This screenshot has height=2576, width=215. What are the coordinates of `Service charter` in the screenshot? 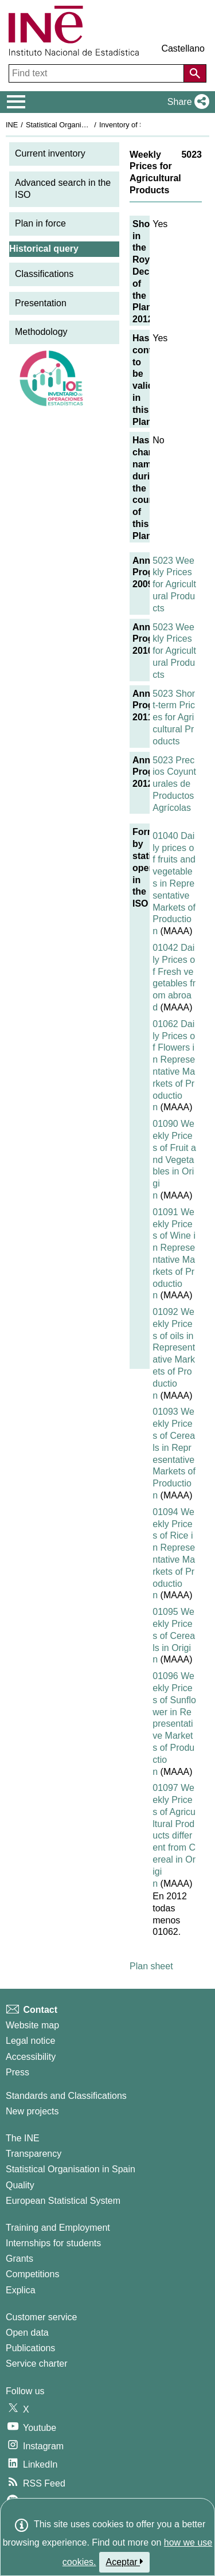 It's located at (37, 2363).